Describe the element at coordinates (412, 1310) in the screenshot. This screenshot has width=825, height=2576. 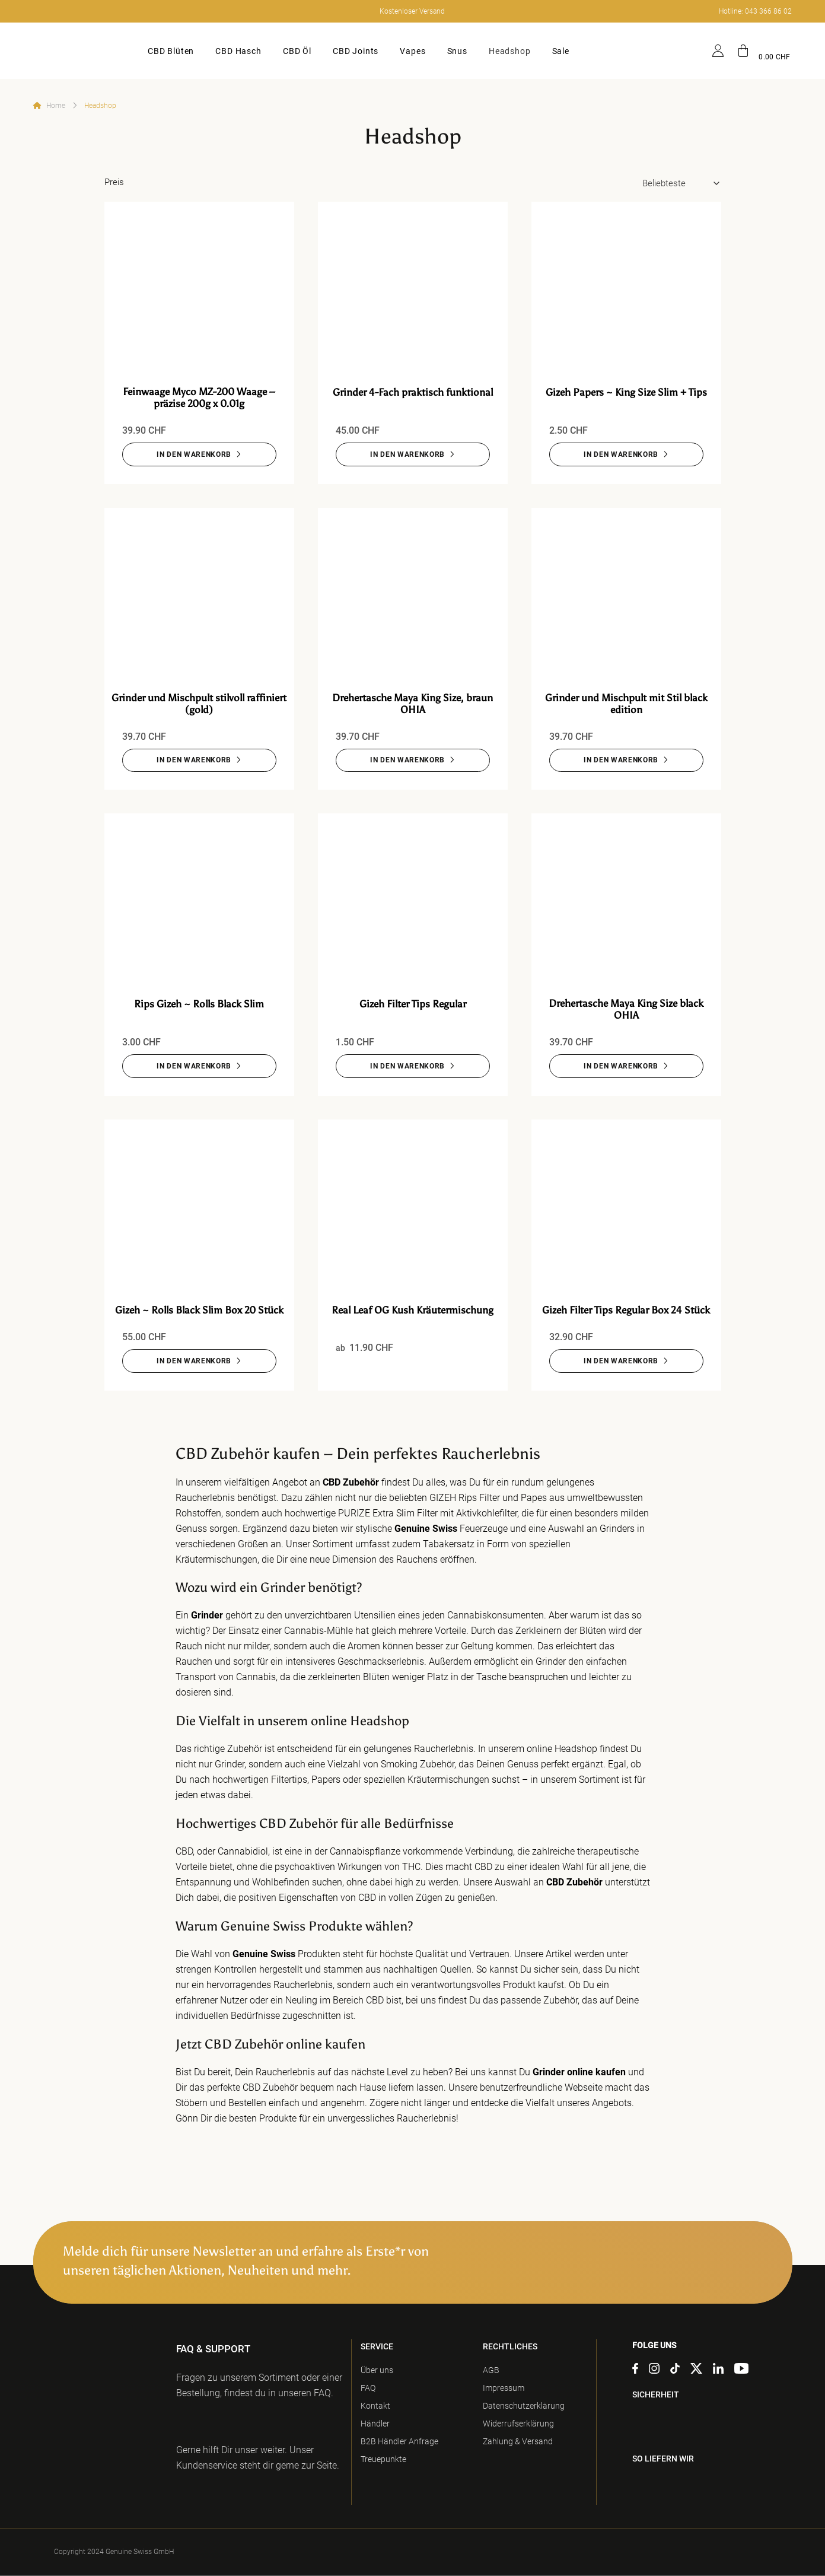
I see `Real Leaf OG Kush Kräutermischung` at that location.